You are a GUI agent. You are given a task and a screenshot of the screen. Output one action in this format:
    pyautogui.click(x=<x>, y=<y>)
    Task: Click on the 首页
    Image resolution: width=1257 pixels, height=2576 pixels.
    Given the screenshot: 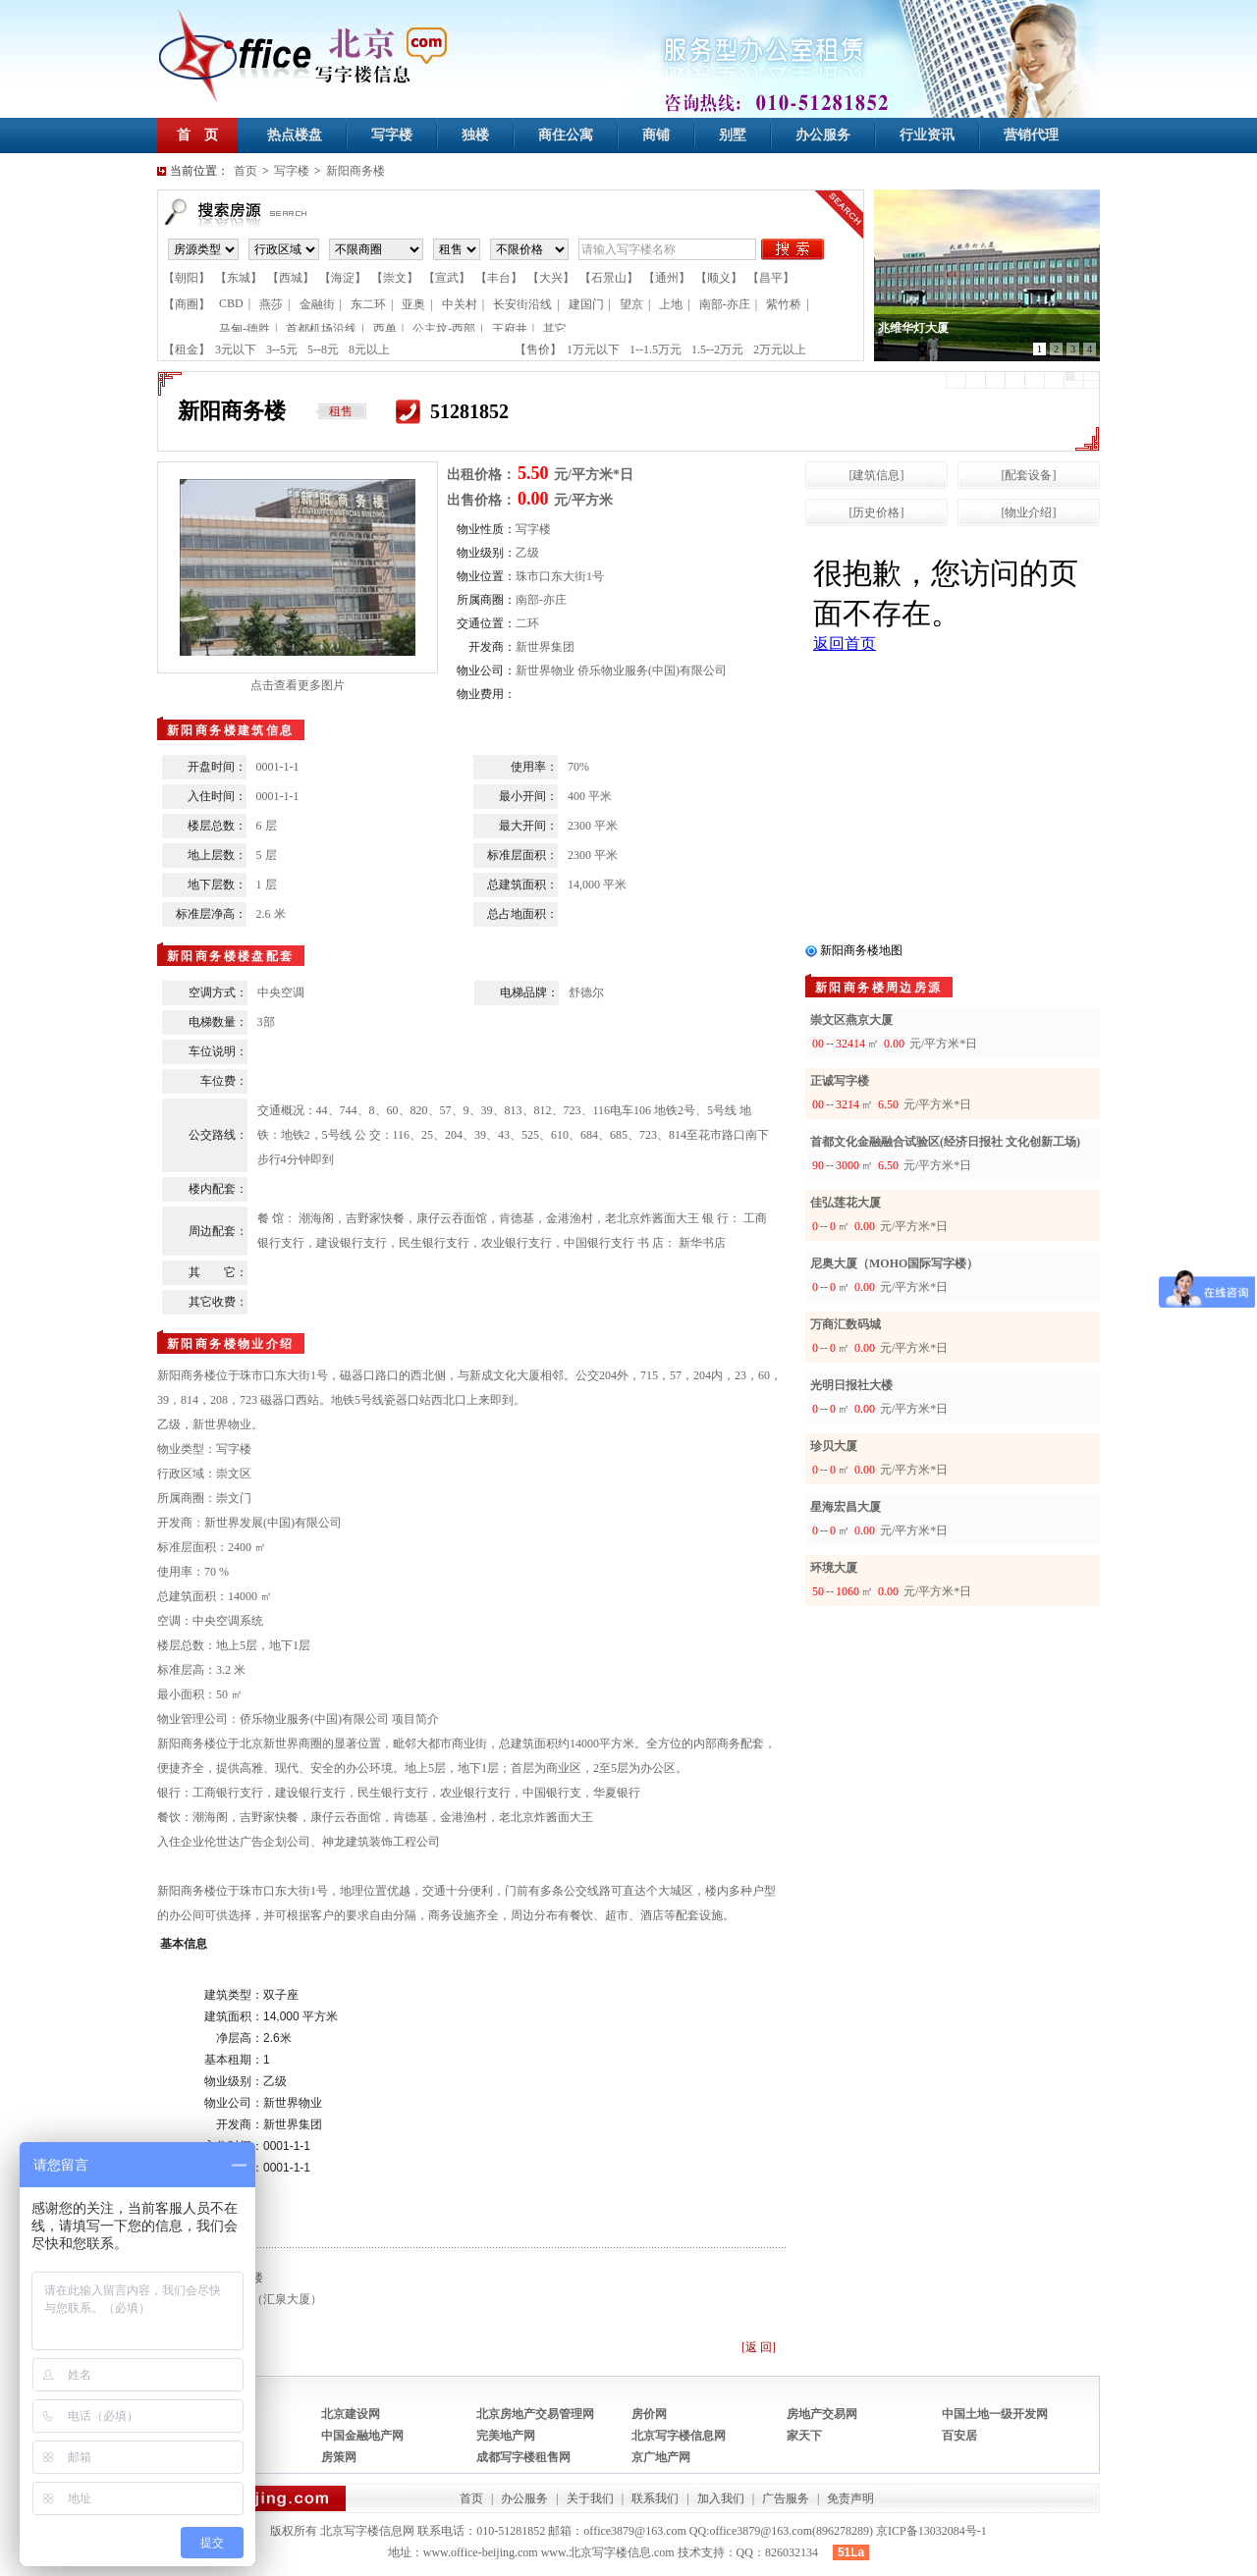 What is the action you would take?
    pyautogui.click(x=245, y=171)
    